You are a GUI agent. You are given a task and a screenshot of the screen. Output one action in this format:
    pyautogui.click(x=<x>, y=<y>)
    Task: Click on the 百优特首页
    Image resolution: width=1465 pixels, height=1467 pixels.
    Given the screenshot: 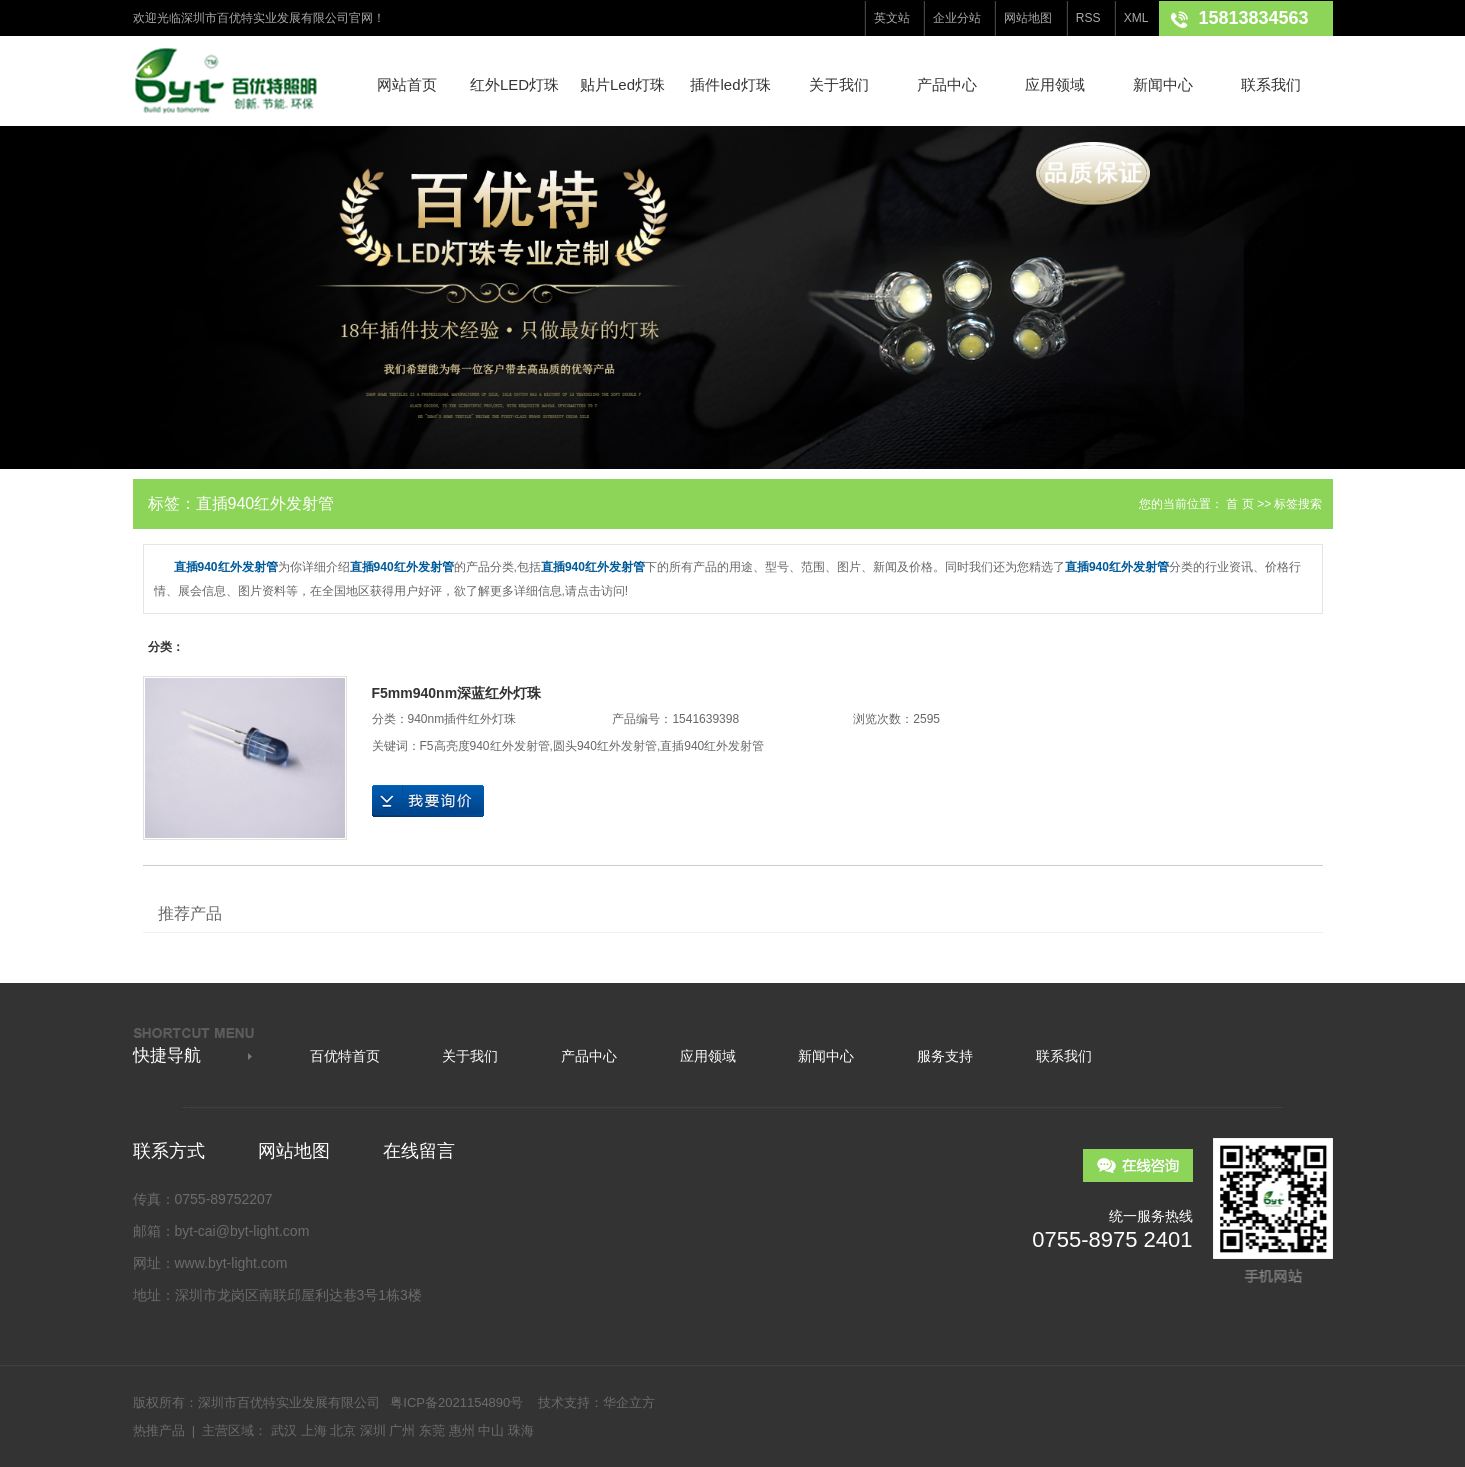 What is the action you would take?
    pyautogui.click(x=345, y=1056)
    